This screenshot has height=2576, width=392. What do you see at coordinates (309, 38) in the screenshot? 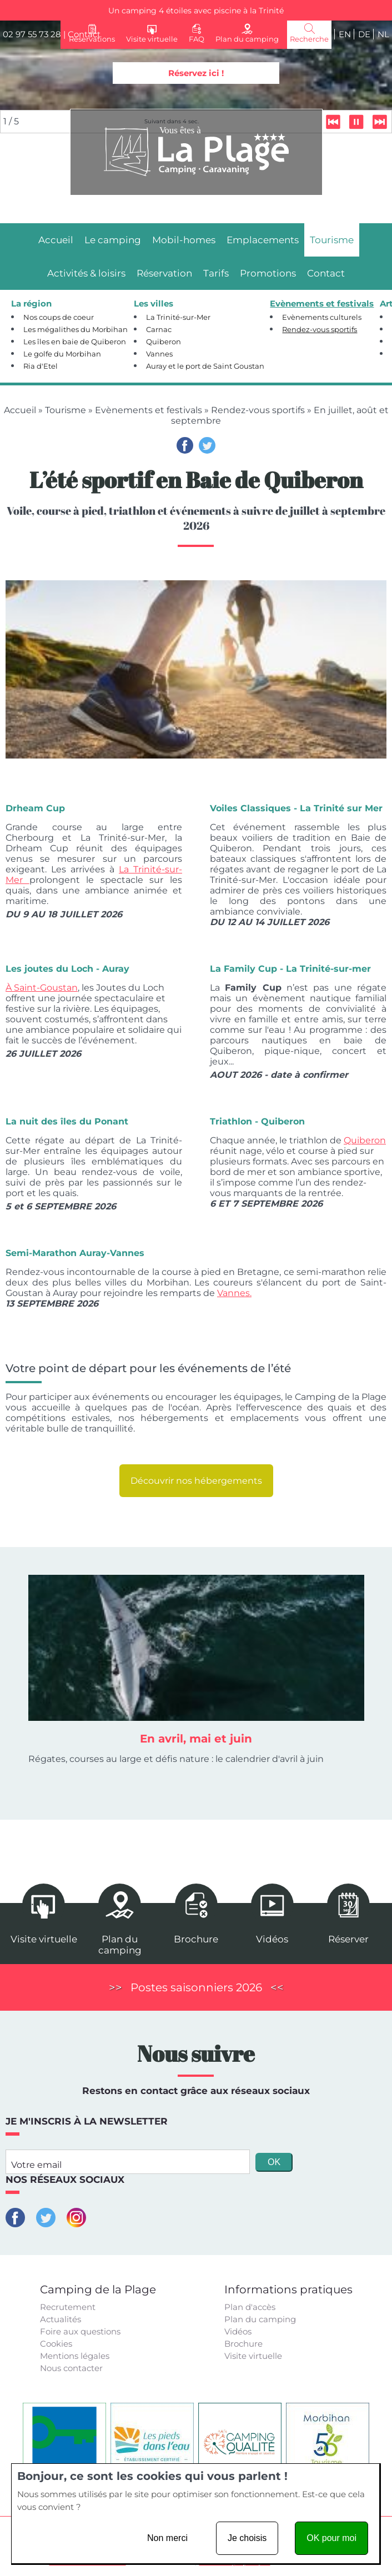
I see `Recherche` at bounding box center [309, 38].